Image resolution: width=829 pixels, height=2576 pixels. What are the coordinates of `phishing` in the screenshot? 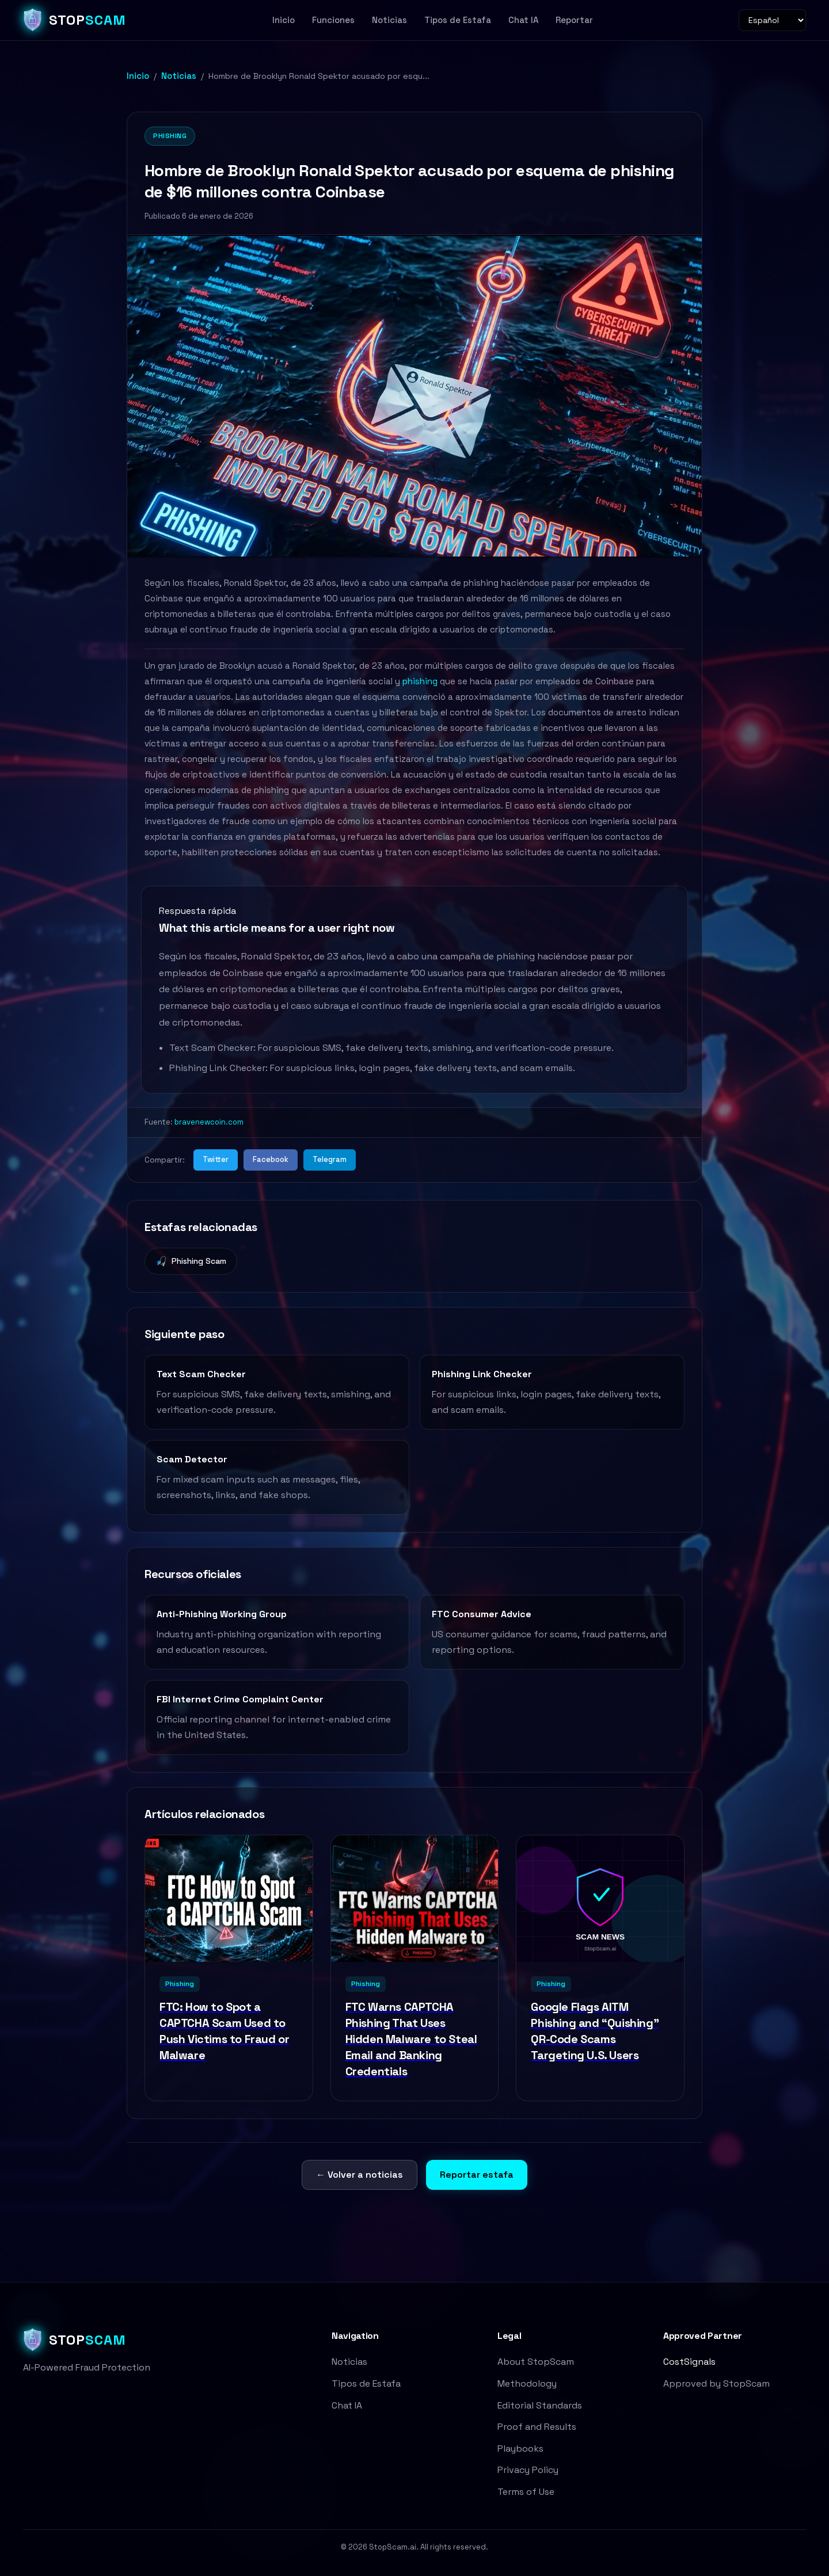 It's located at (420, 681).